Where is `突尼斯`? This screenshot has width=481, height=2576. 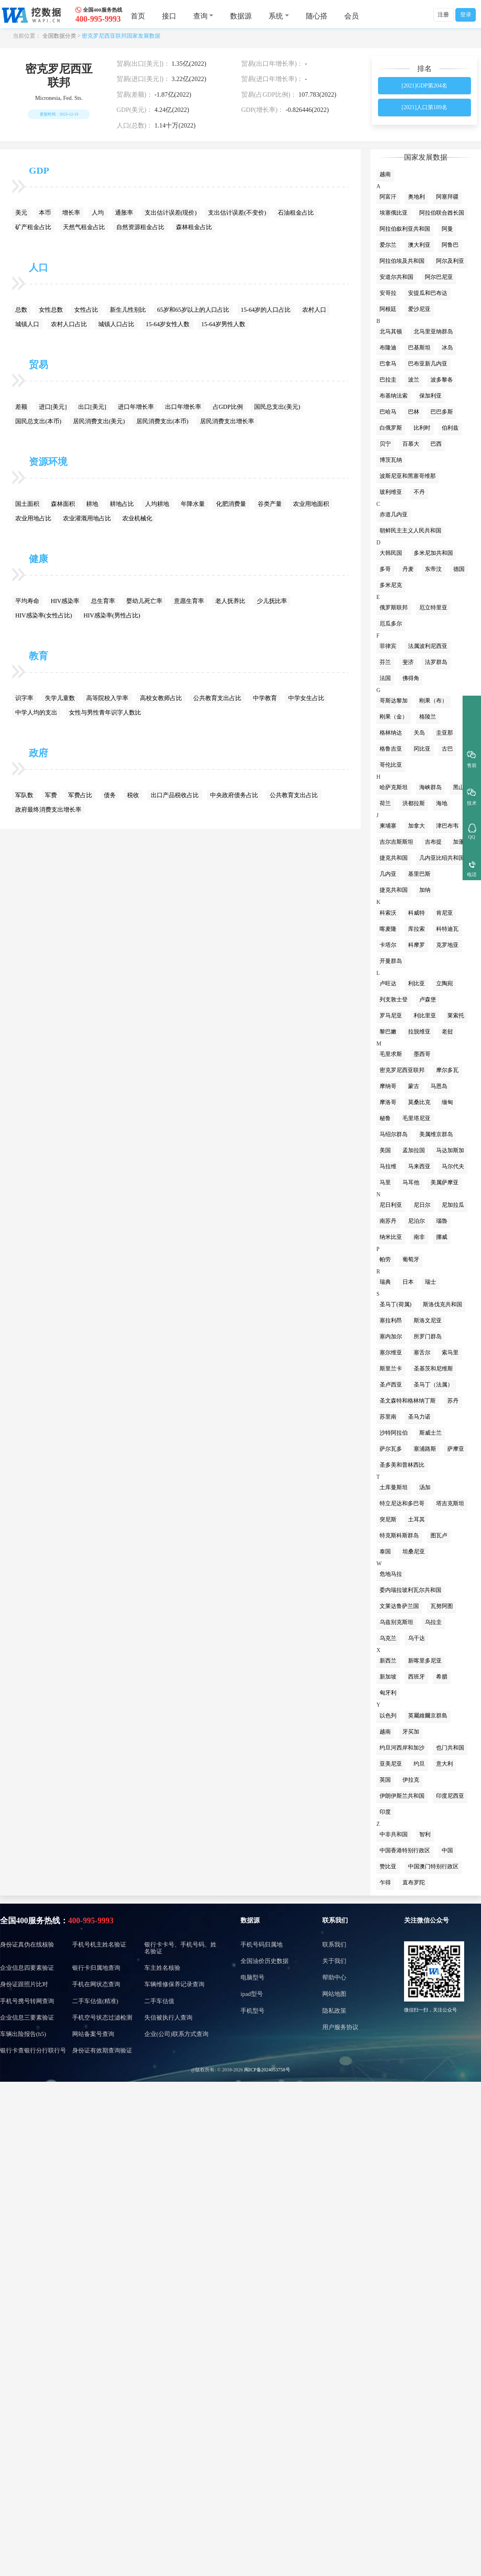
突尼斯 is located at coordinates (388, 1519).